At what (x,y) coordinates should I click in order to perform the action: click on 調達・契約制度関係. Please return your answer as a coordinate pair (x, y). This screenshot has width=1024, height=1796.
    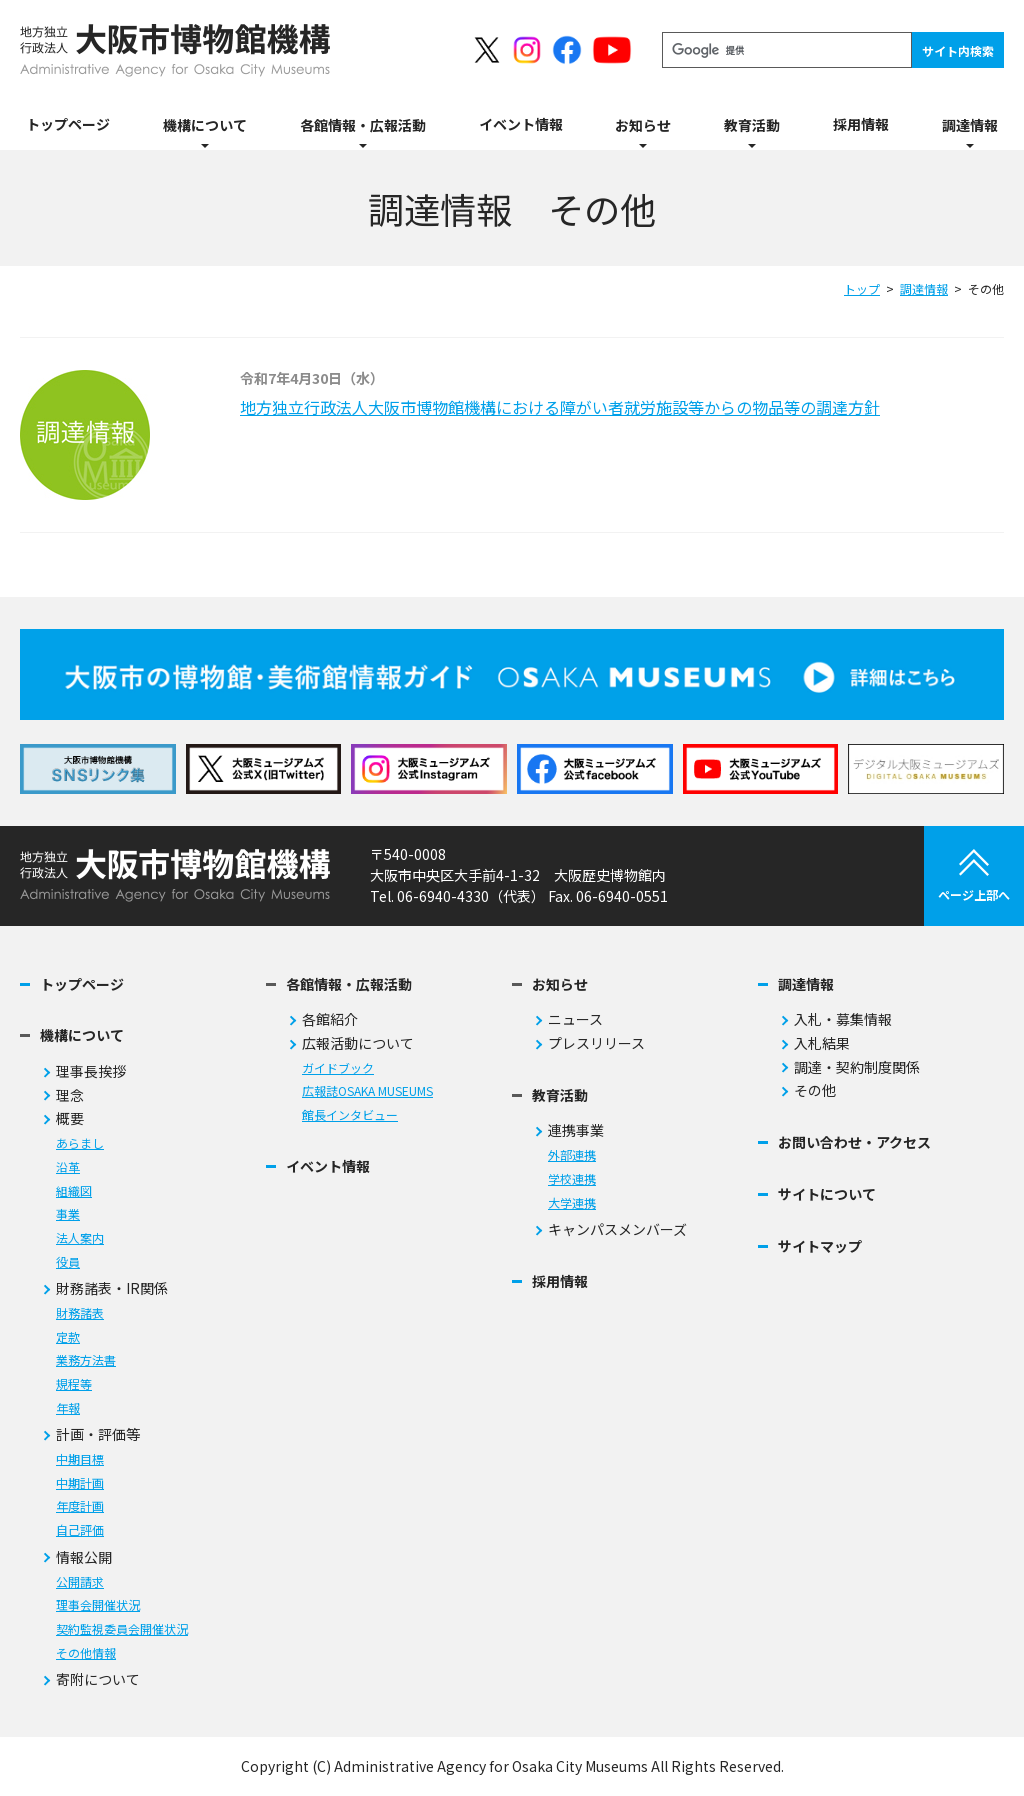
    Looking at the image, I should click on (857, 1067).